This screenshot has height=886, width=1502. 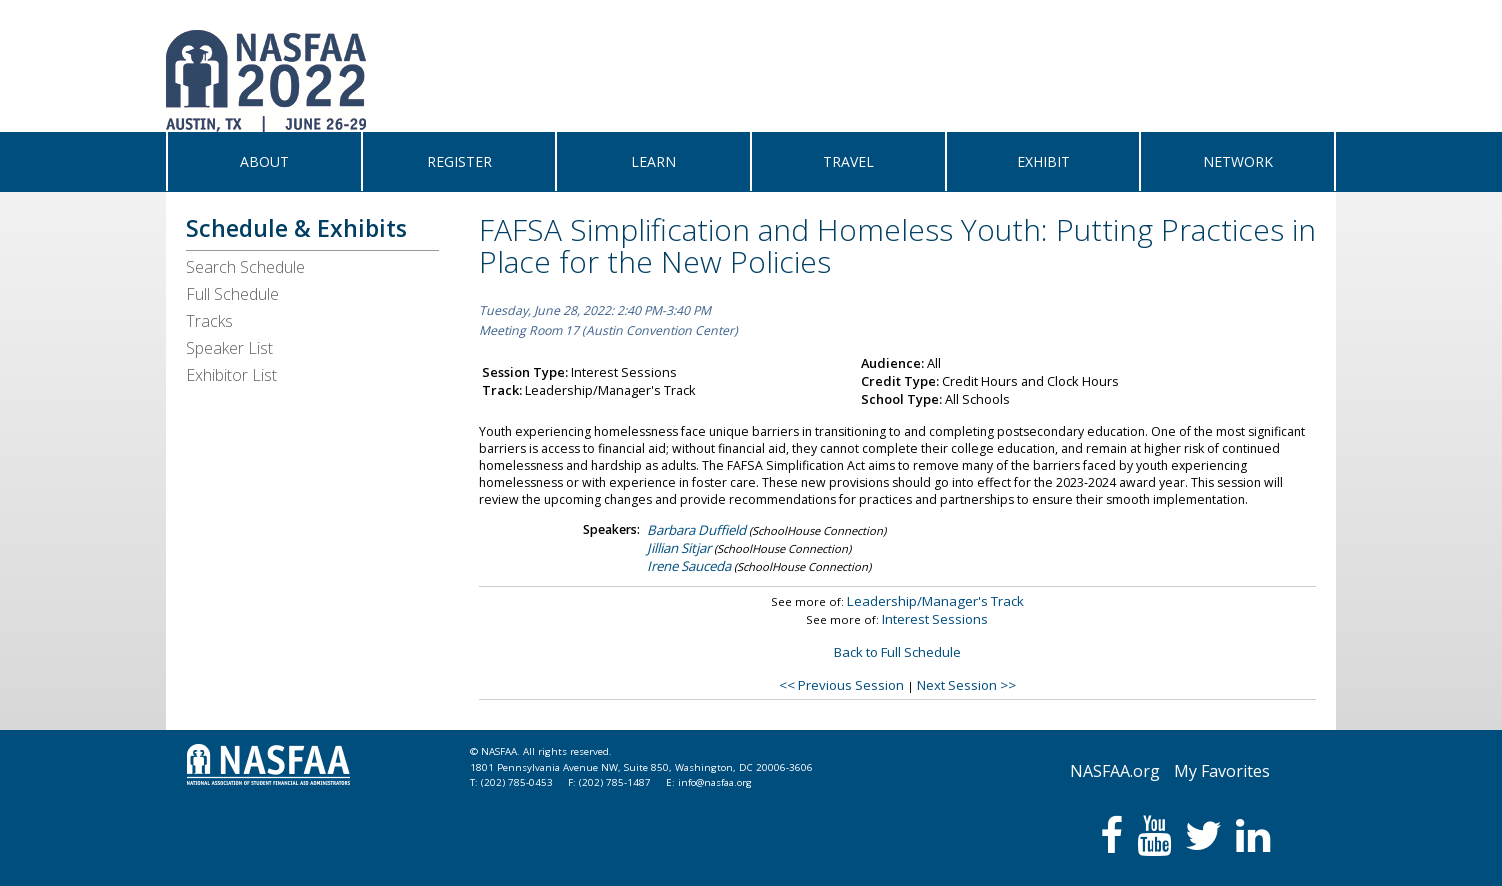 I want to click on Speaker List, so click(x=229, y=348).